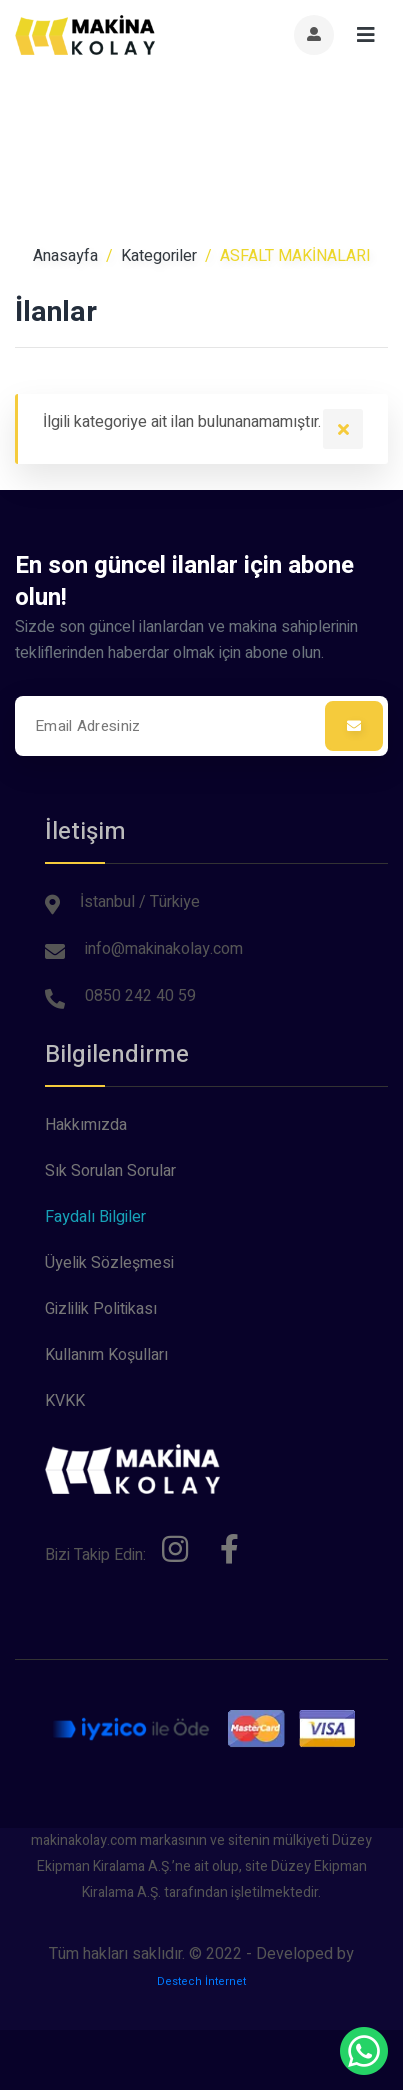 The image size is (403, 2090). Describe the element at coordinates (86, 1125) in the screenshot. I see `Hakkımızda` at that location.